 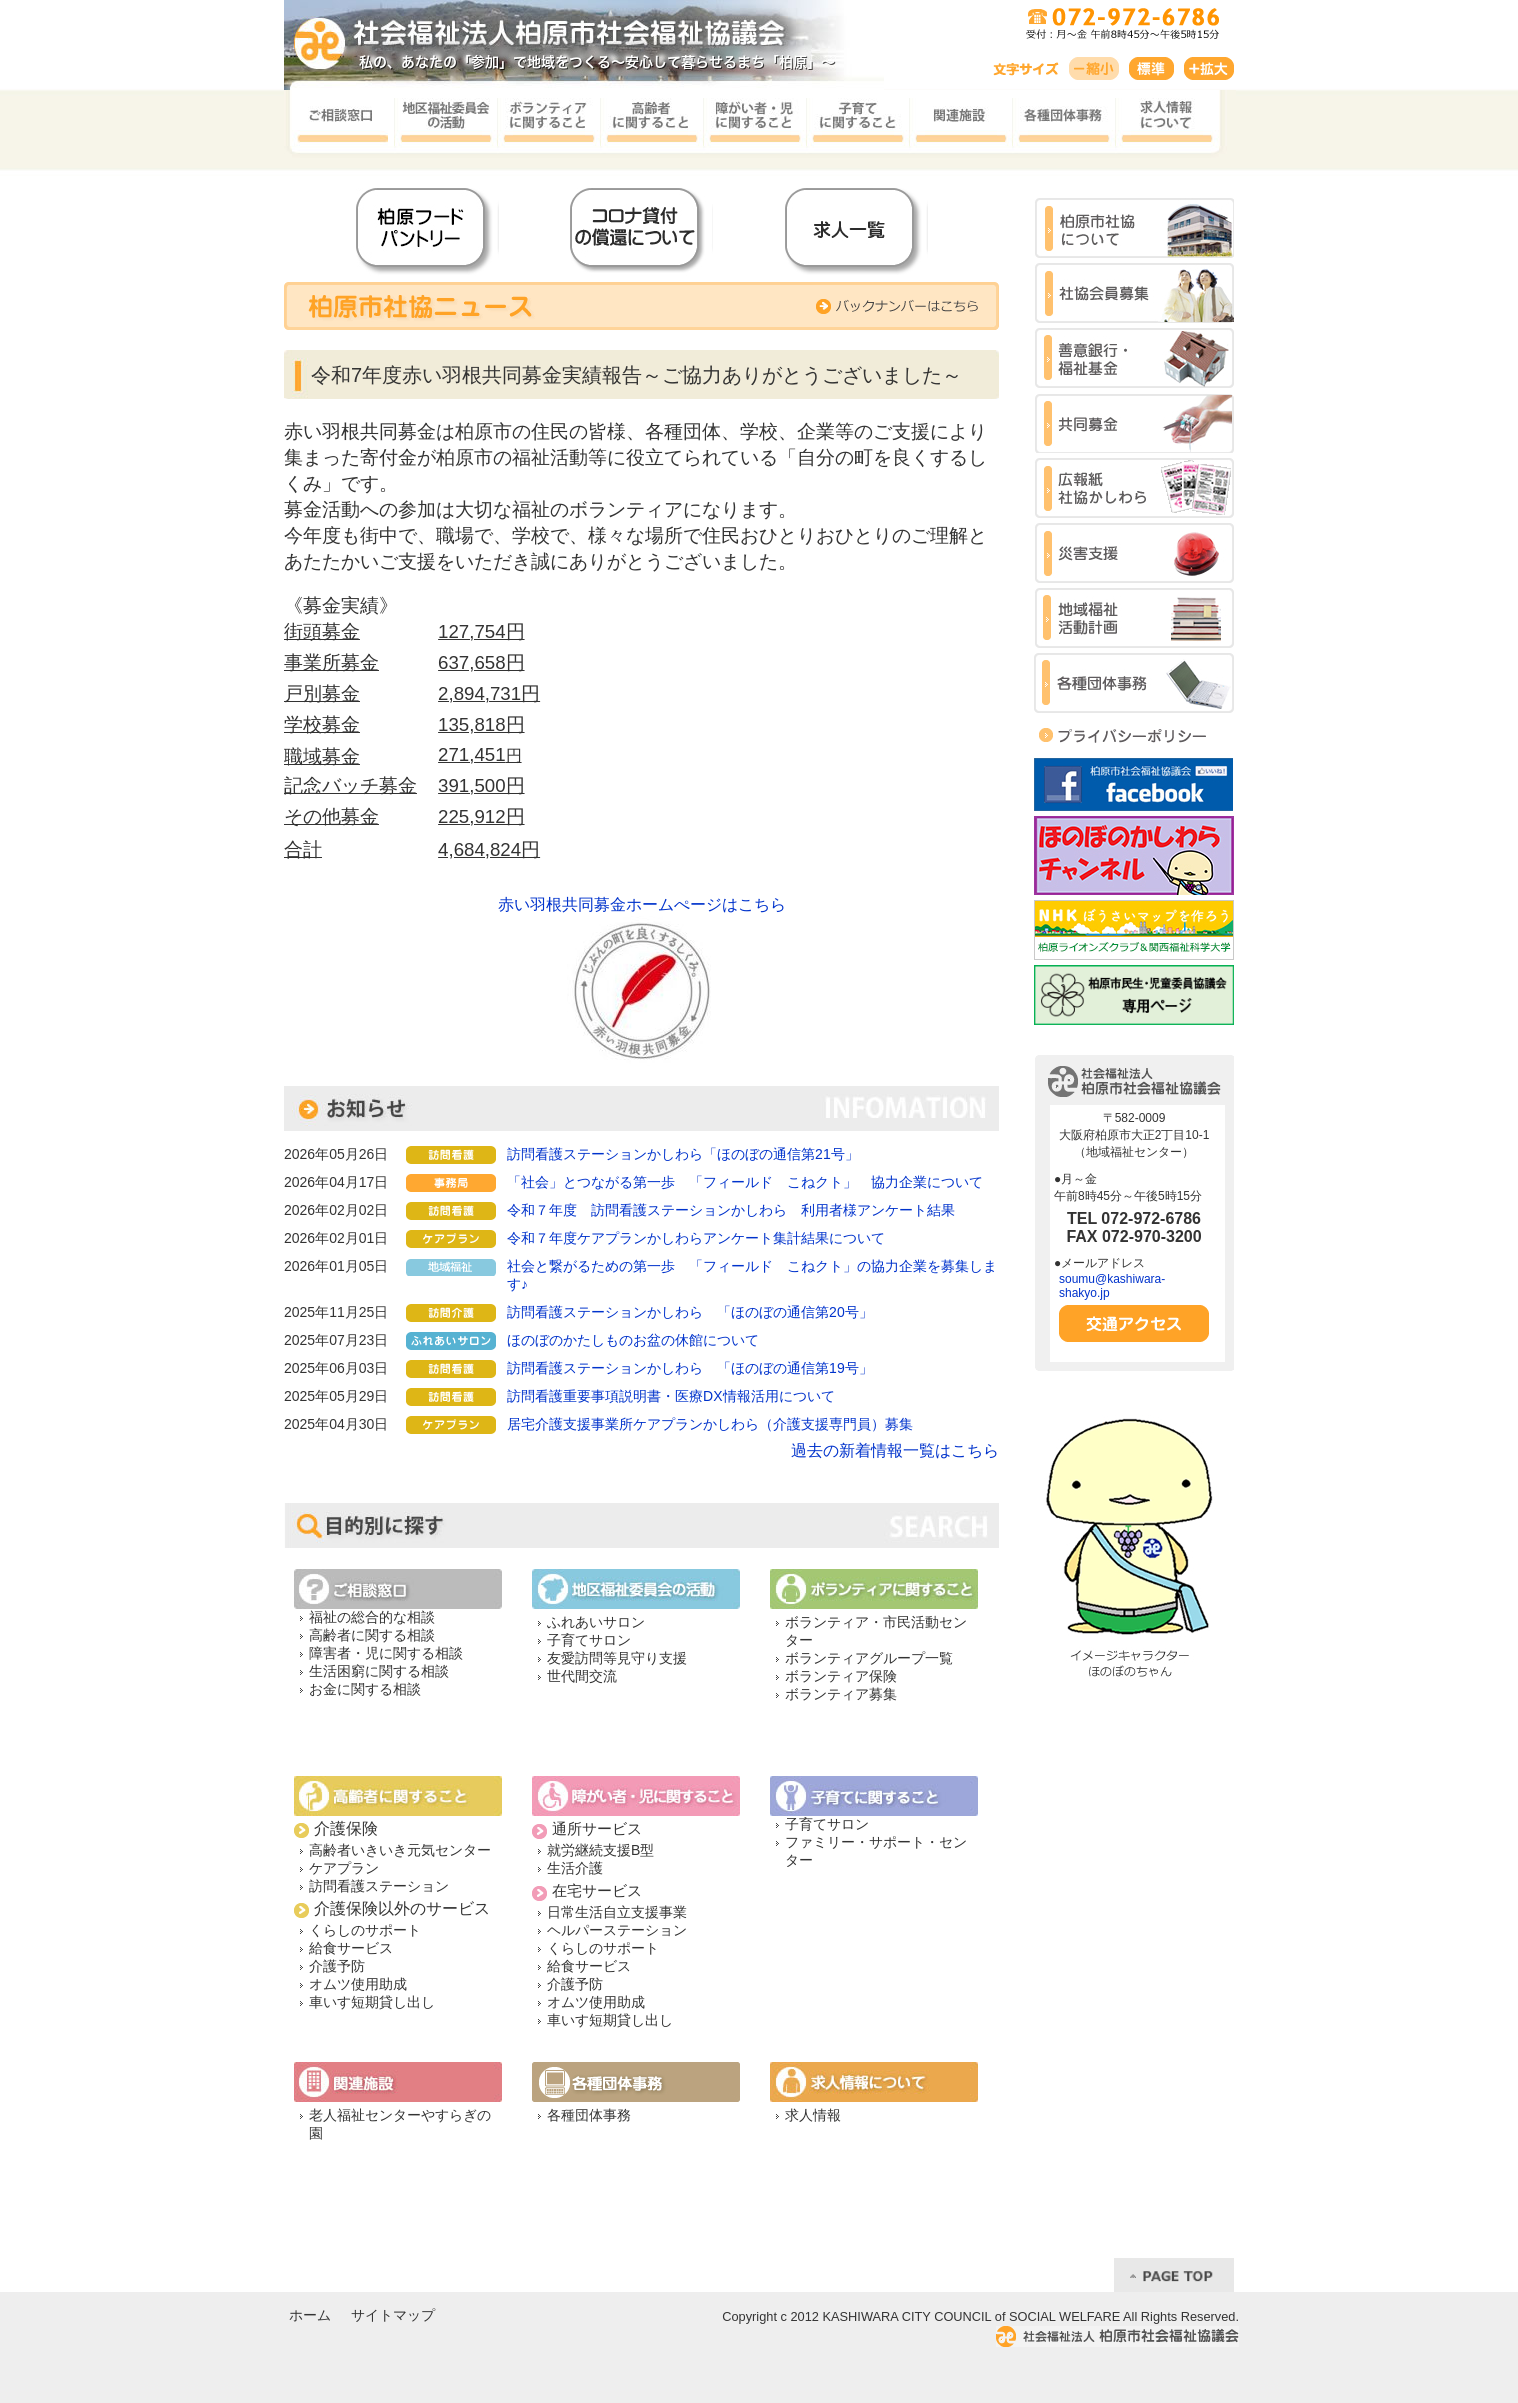 What do you see at coordinates (344, 1868) in the screenshot?
I see `ケアプラン` at bounding box center [344, 1868].